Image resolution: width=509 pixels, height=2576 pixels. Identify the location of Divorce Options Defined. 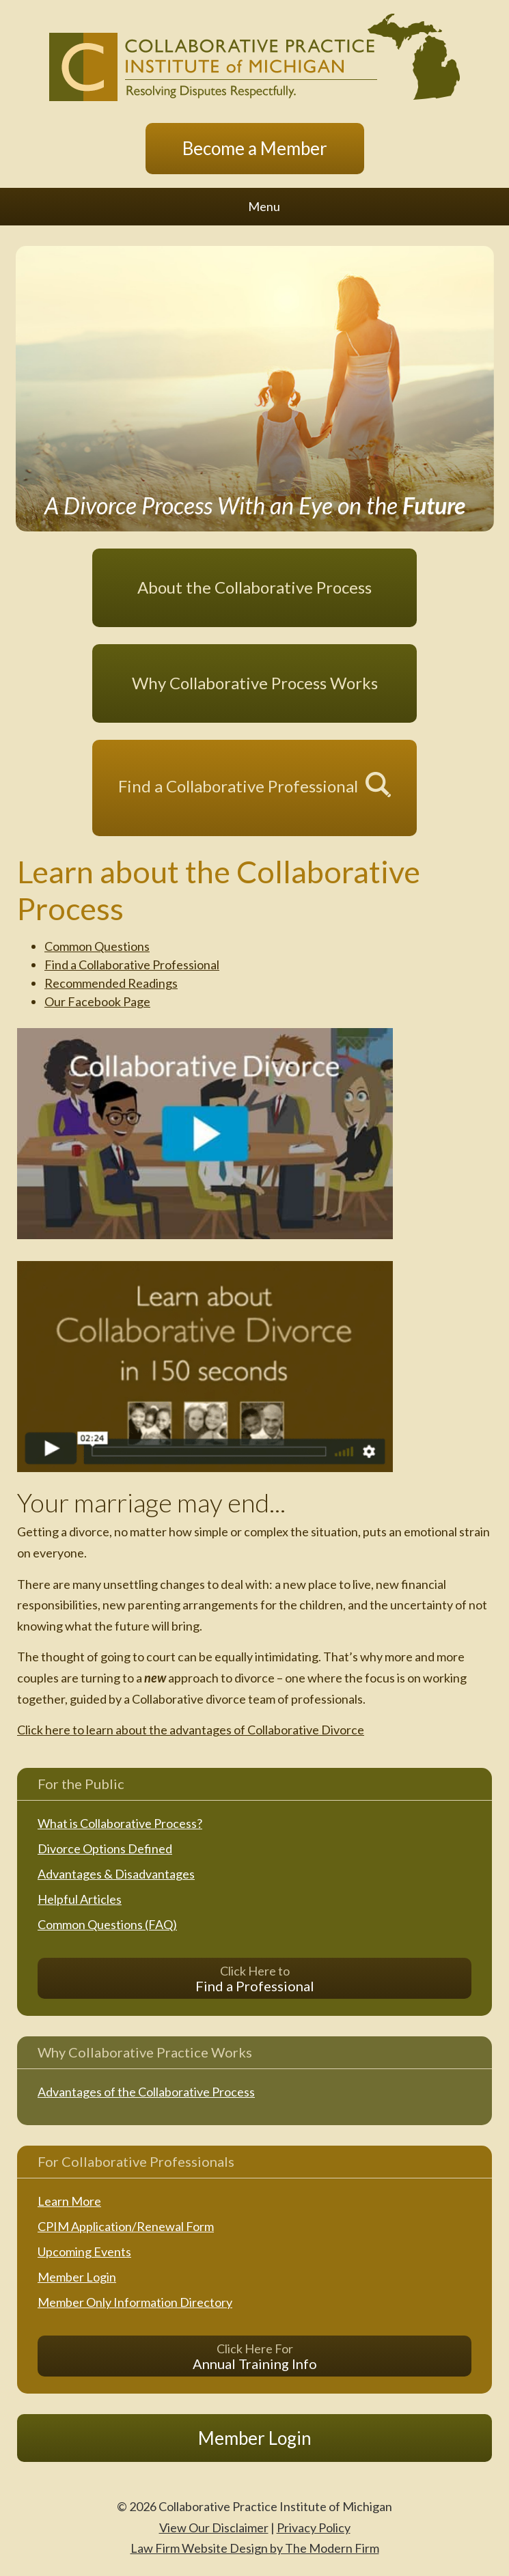
(105, 1848).